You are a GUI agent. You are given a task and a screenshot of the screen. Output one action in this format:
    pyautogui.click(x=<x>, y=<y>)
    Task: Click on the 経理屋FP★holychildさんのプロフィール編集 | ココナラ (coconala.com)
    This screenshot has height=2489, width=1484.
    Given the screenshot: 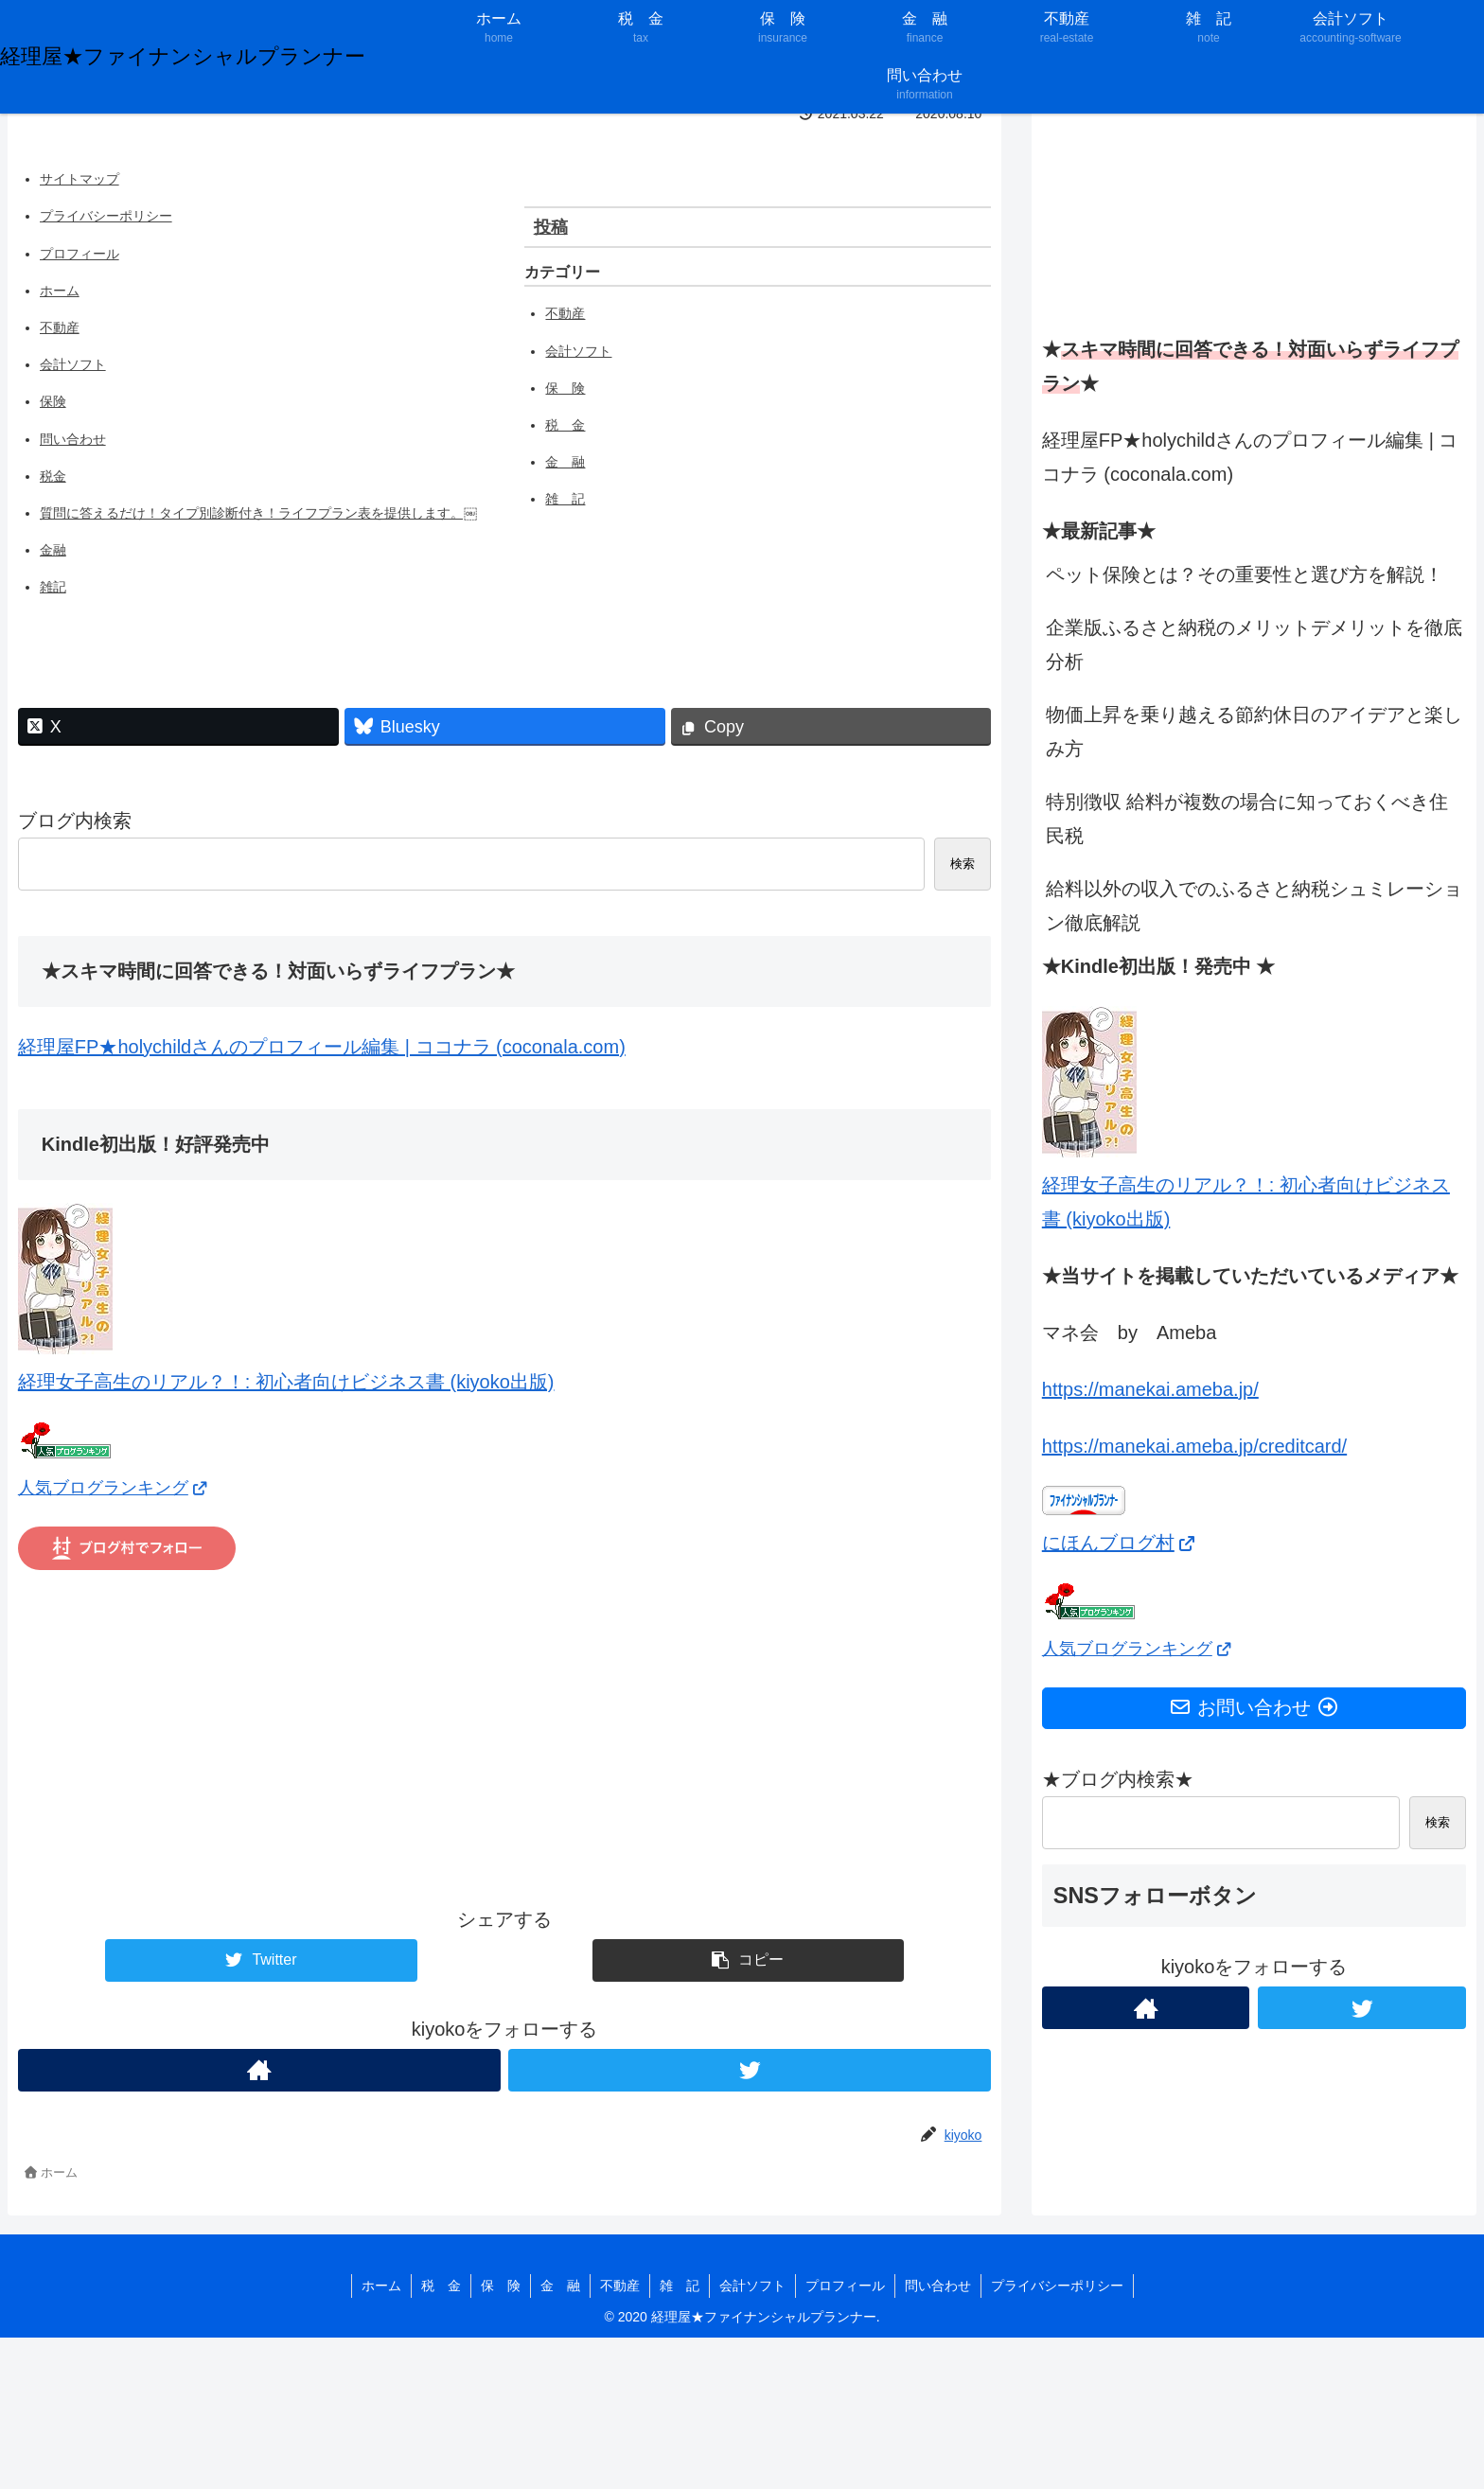 What is the action you would take?
    pyautogui.click(x=322, y=1046)
    